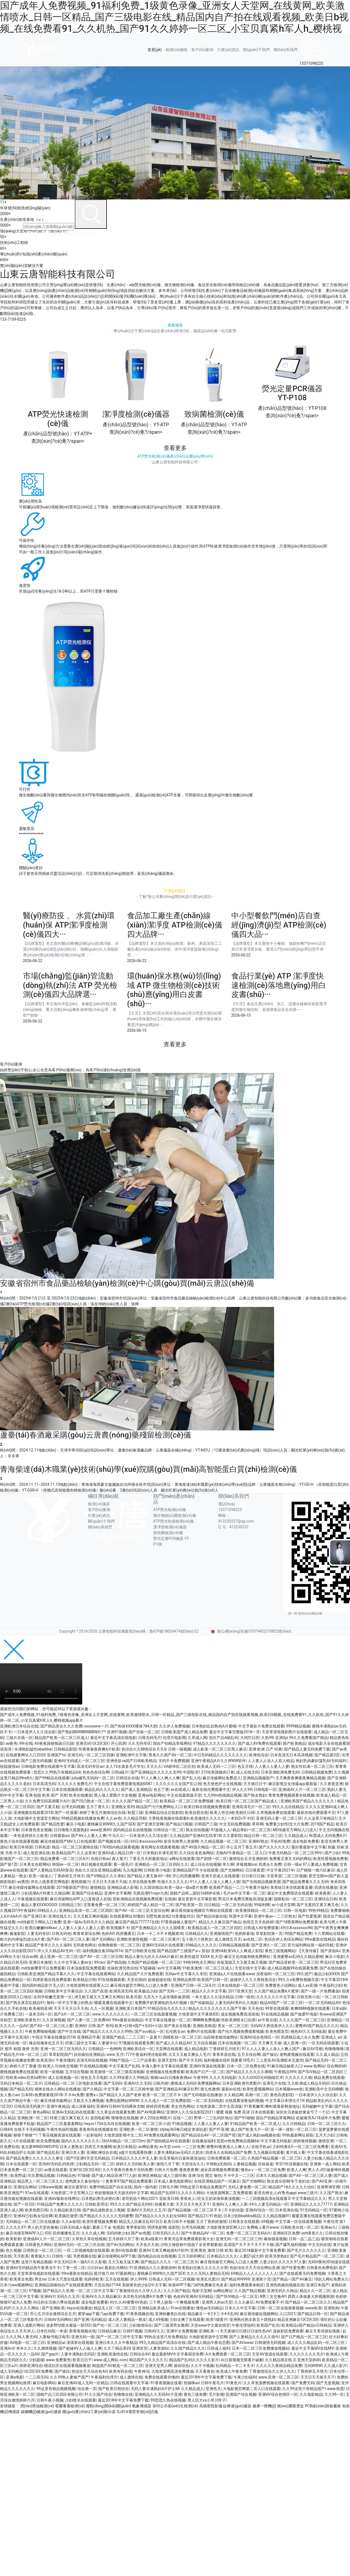 The height and width of the screenshot is (2576, 350). What do you see at coordinates (101, 2008) in the screenshot?
I see `久久一区视频` at bounding box center [101, 2008].